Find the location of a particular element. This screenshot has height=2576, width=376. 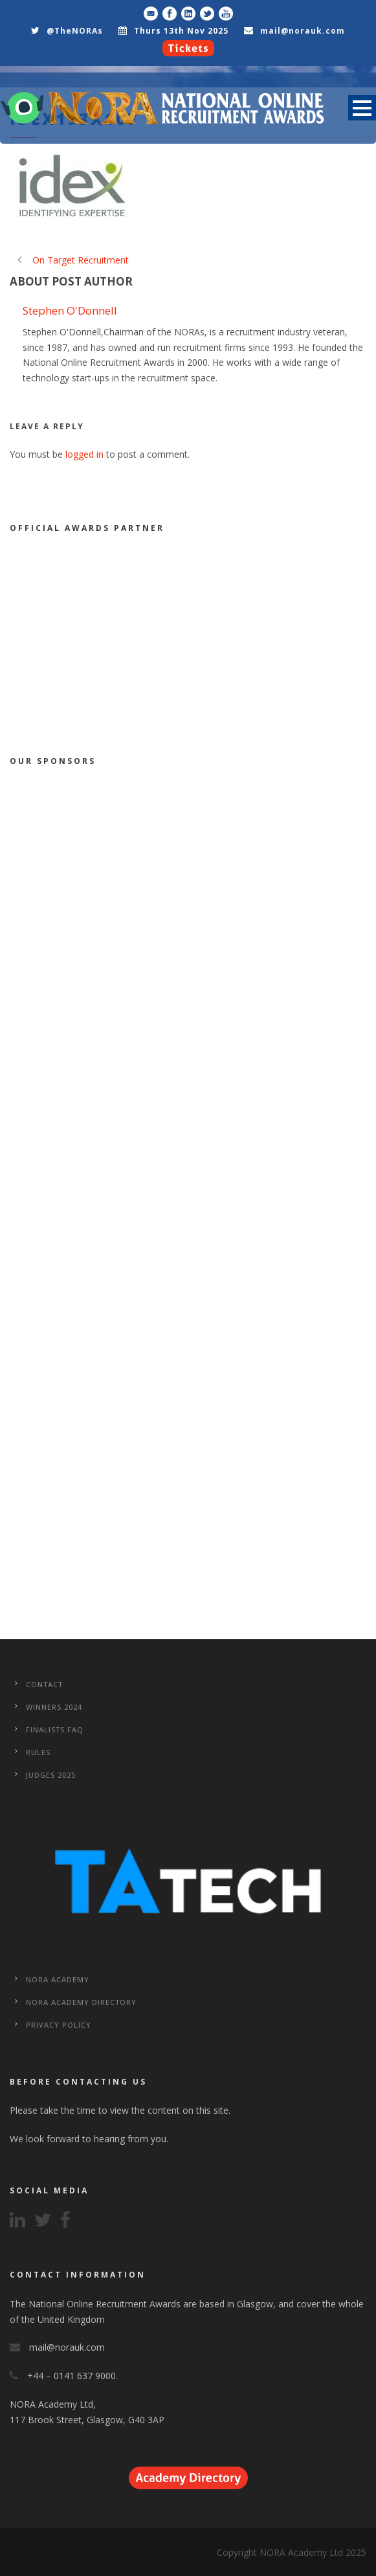

WINNERS 2024 is located at coordinates (54, 1707).